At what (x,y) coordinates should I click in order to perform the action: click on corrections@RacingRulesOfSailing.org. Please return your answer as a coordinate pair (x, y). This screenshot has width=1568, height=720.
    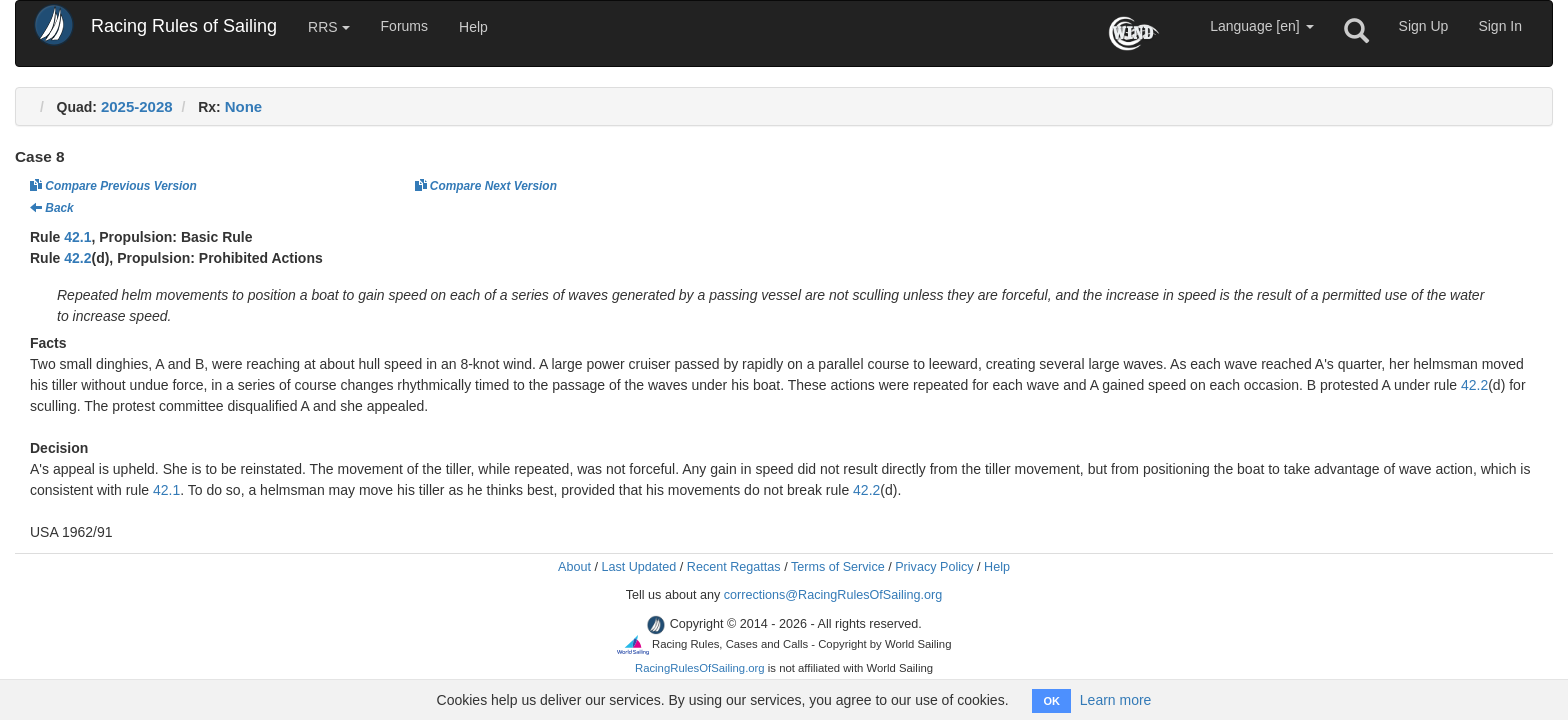
    Looking at the image, I should click on (833, 595).